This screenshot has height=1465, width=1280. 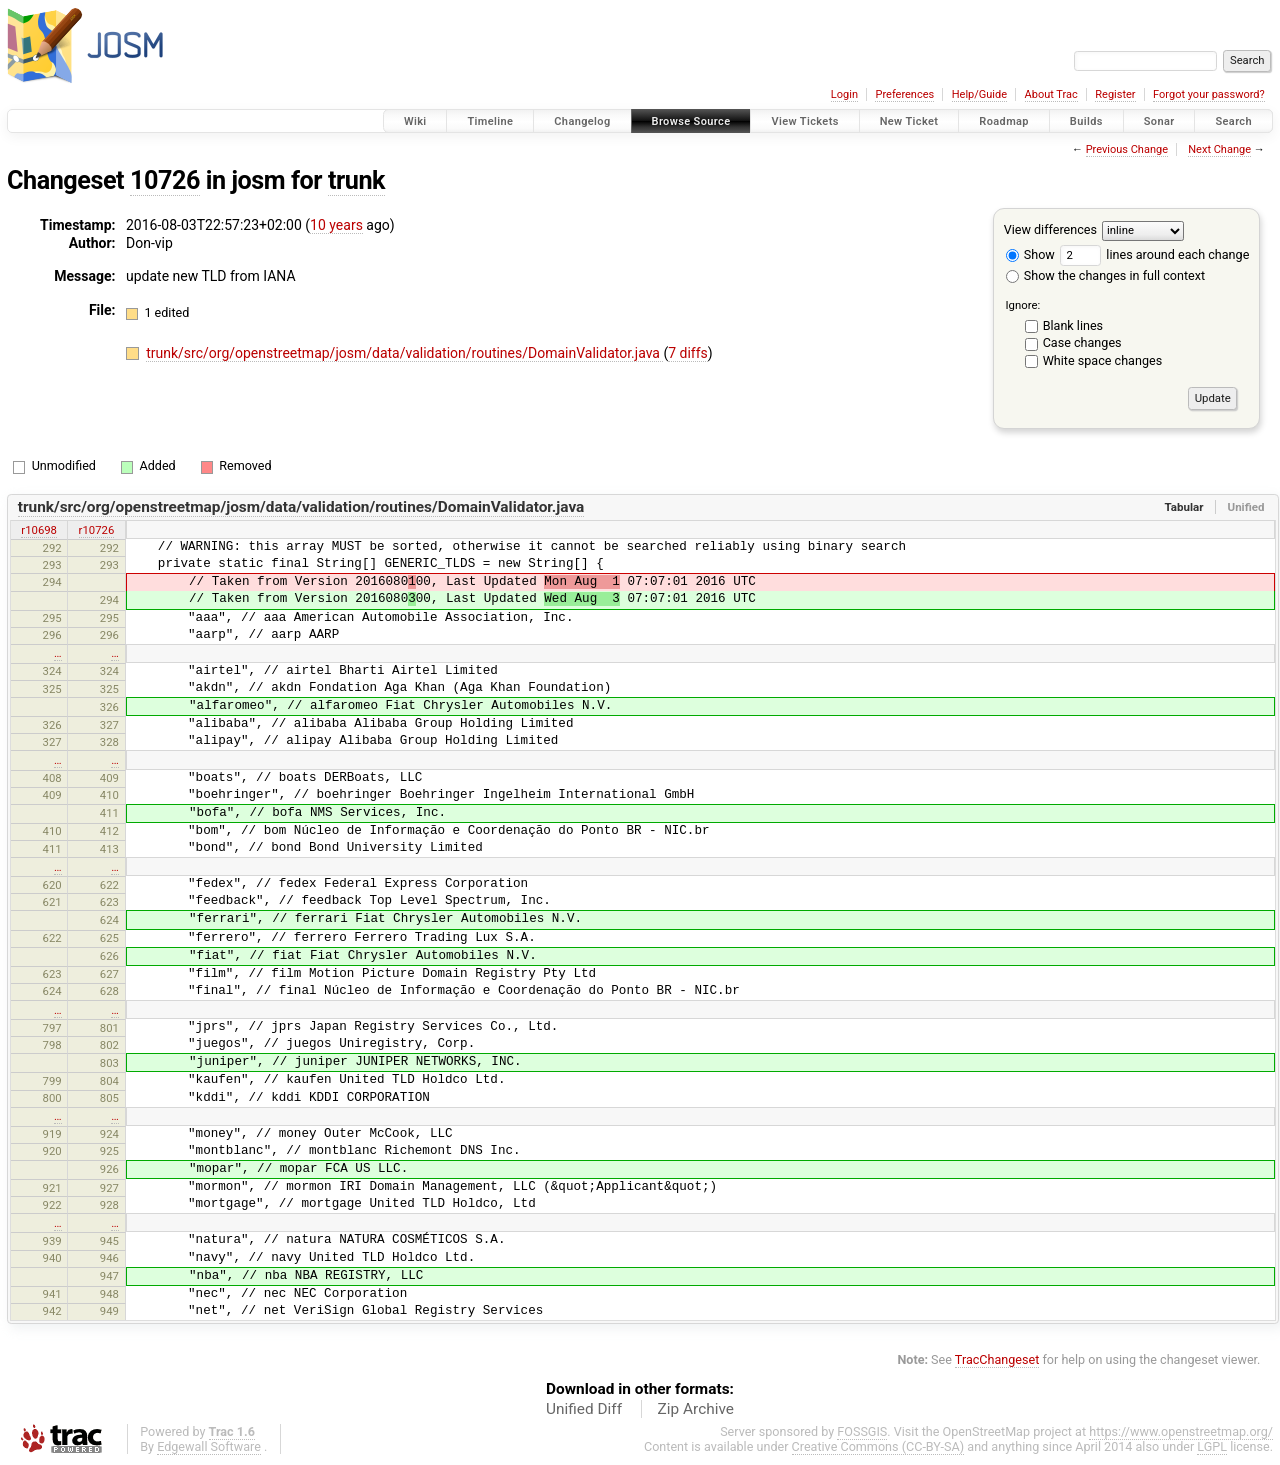 What do you see at coordinates (97, 530) in the screenshot?
I see `r10726` at bounding box center [97, 530].